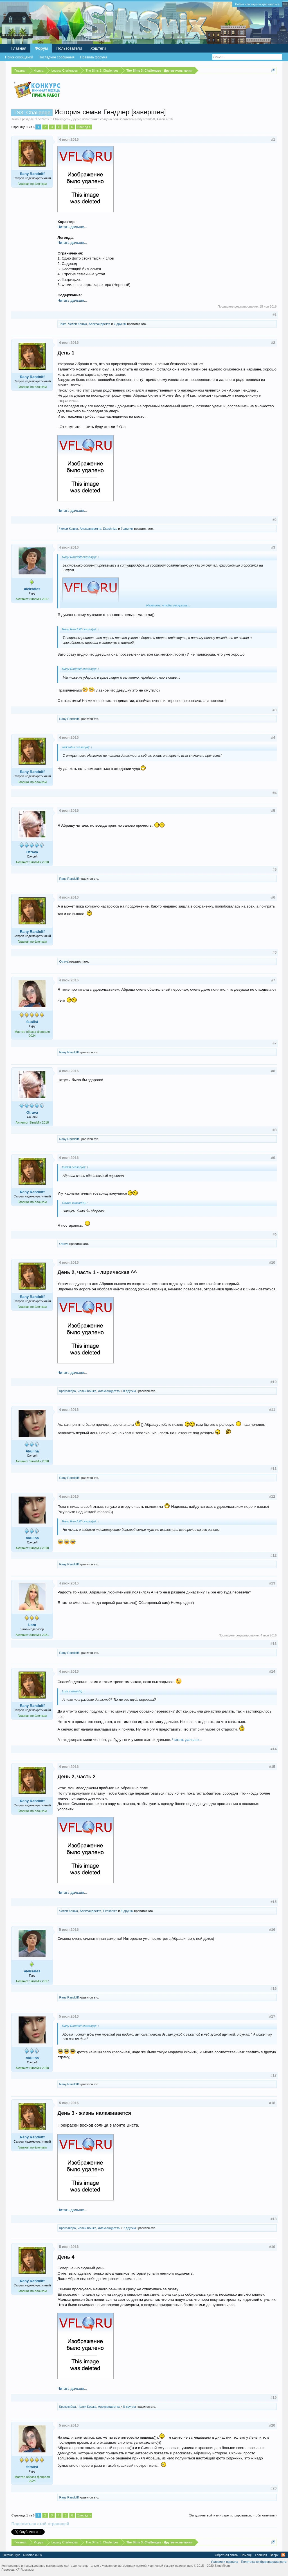 The width and height of the screenshot is (288, 2576). What do you see at coordinates (77, 324) in the screenshot?
I see `Челси Кошка` at bounding box center [77, 324].